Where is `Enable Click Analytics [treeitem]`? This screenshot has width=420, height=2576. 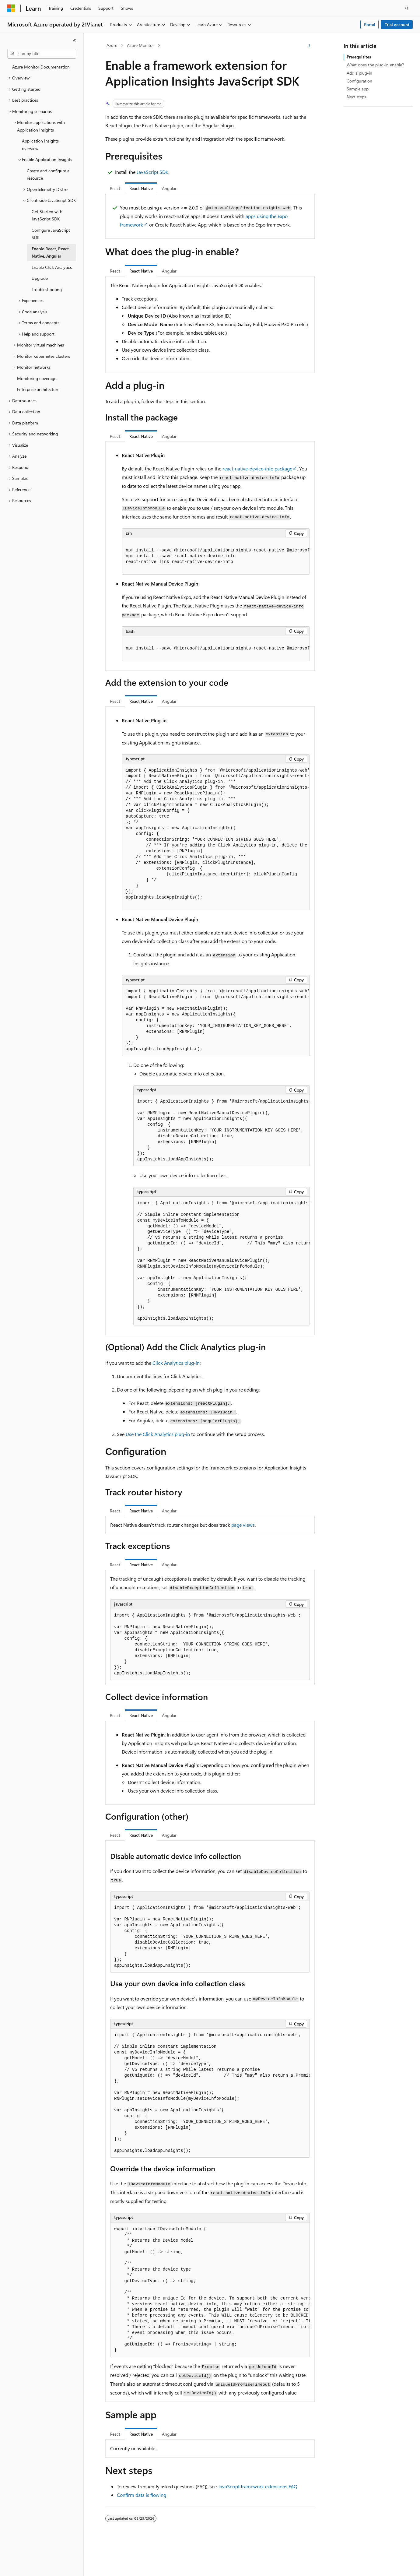
Enable Click Analytics [treeitem] is located at coordinates (52, 267).